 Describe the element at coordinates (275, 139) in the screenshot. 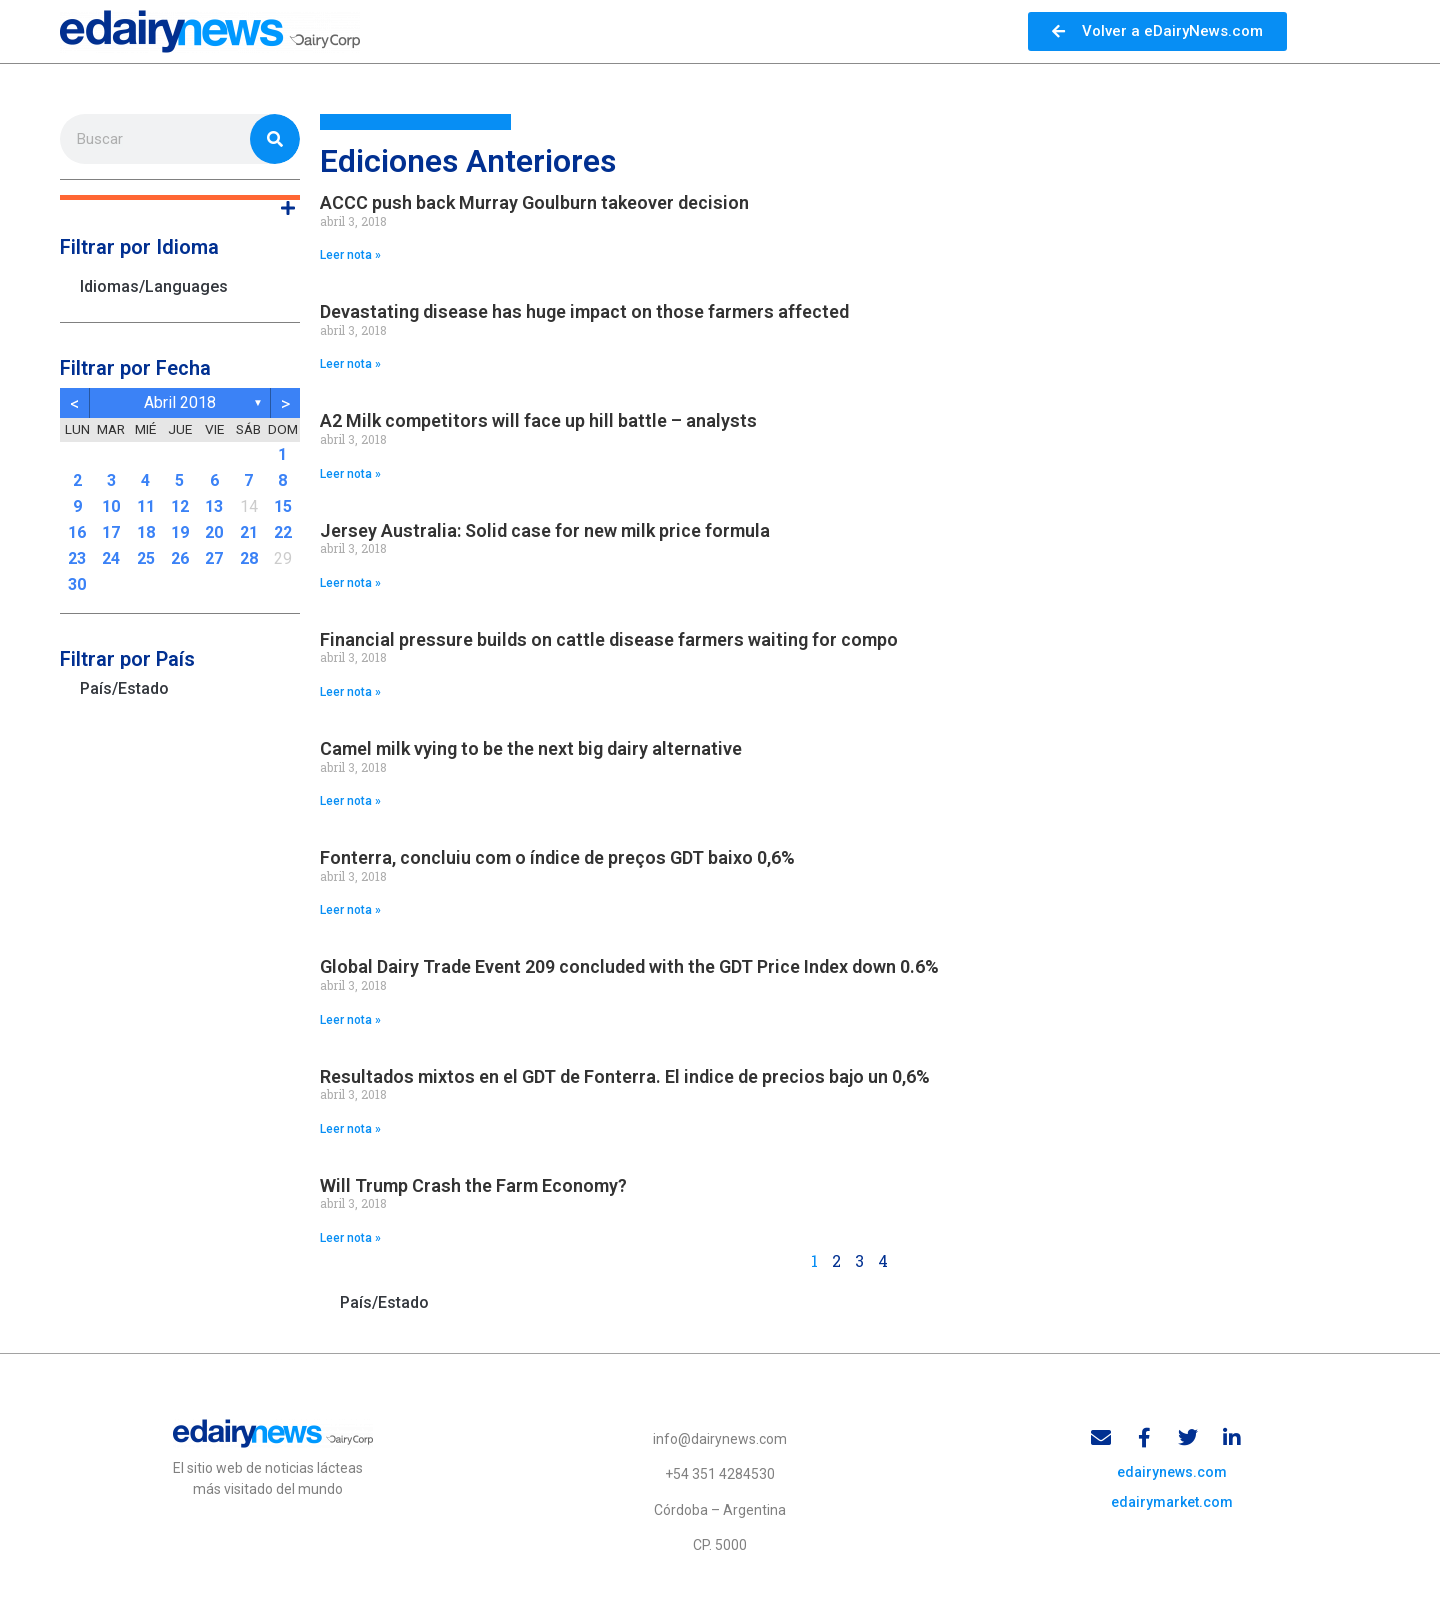

I see `[Search]` at that location.